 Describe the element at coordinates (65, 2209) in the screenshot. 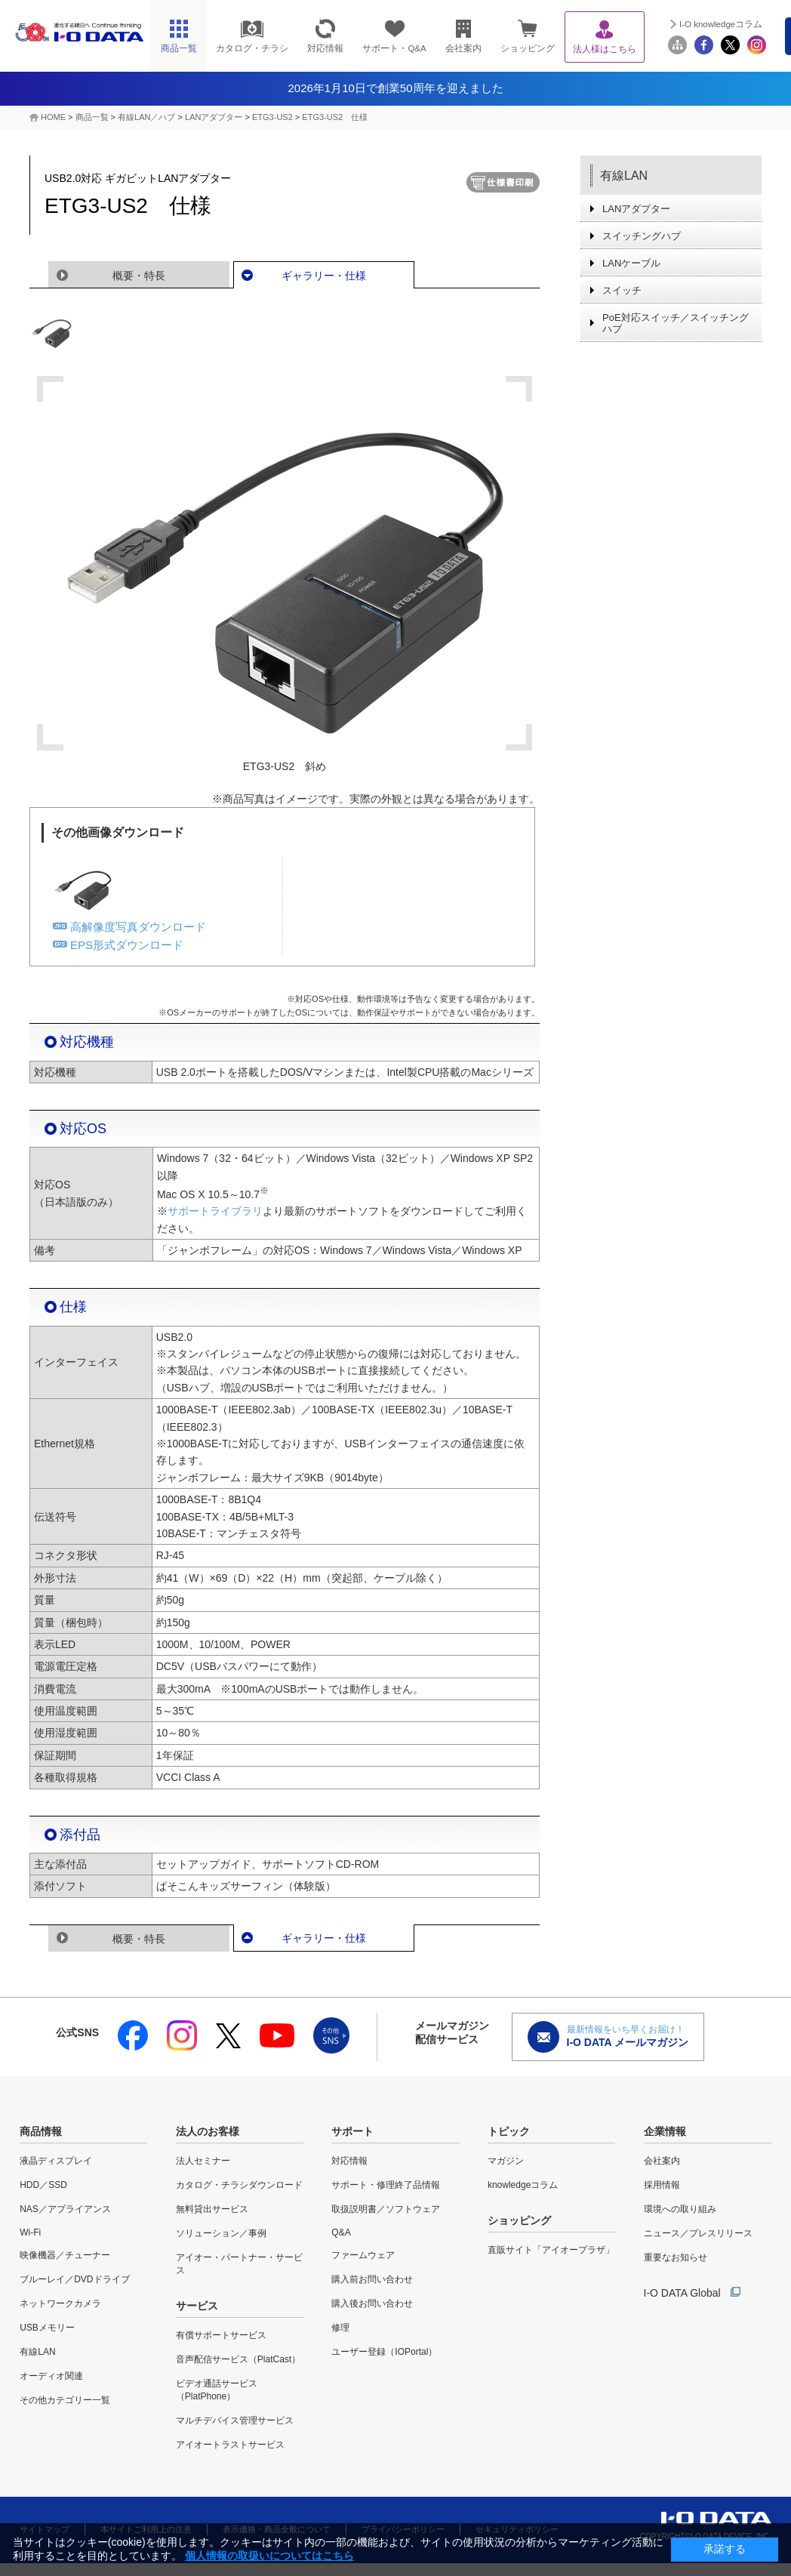

I see `NAS／アプライアンス` at that location.